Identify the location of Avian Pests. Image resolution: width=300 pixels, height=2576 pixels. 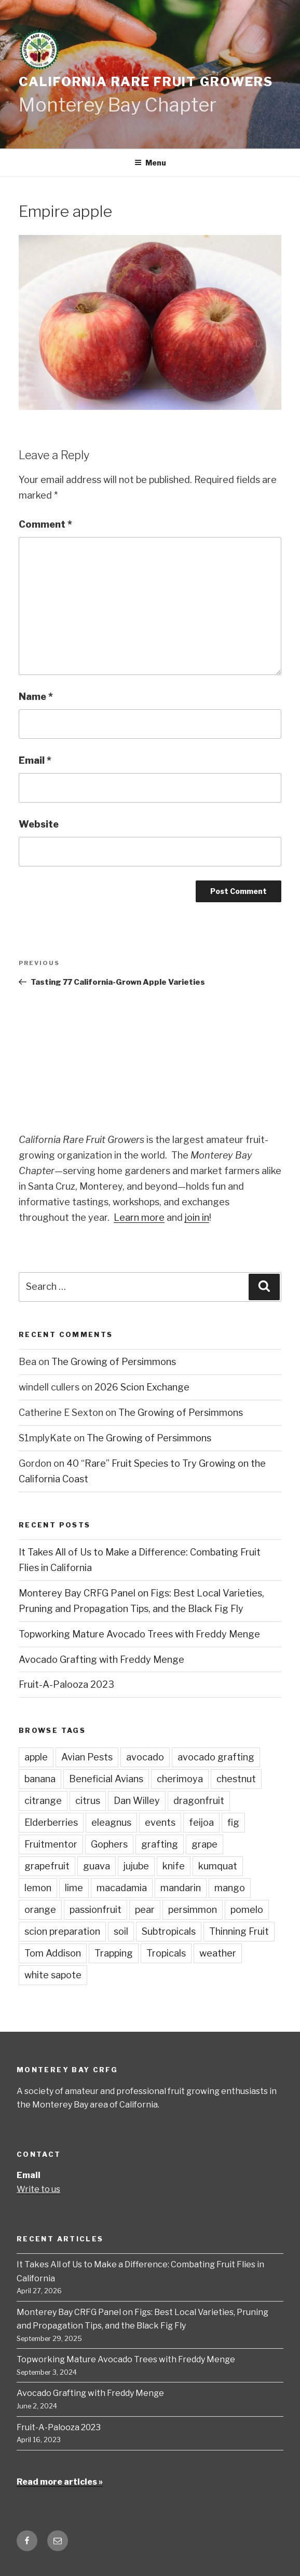
(87, 1757).